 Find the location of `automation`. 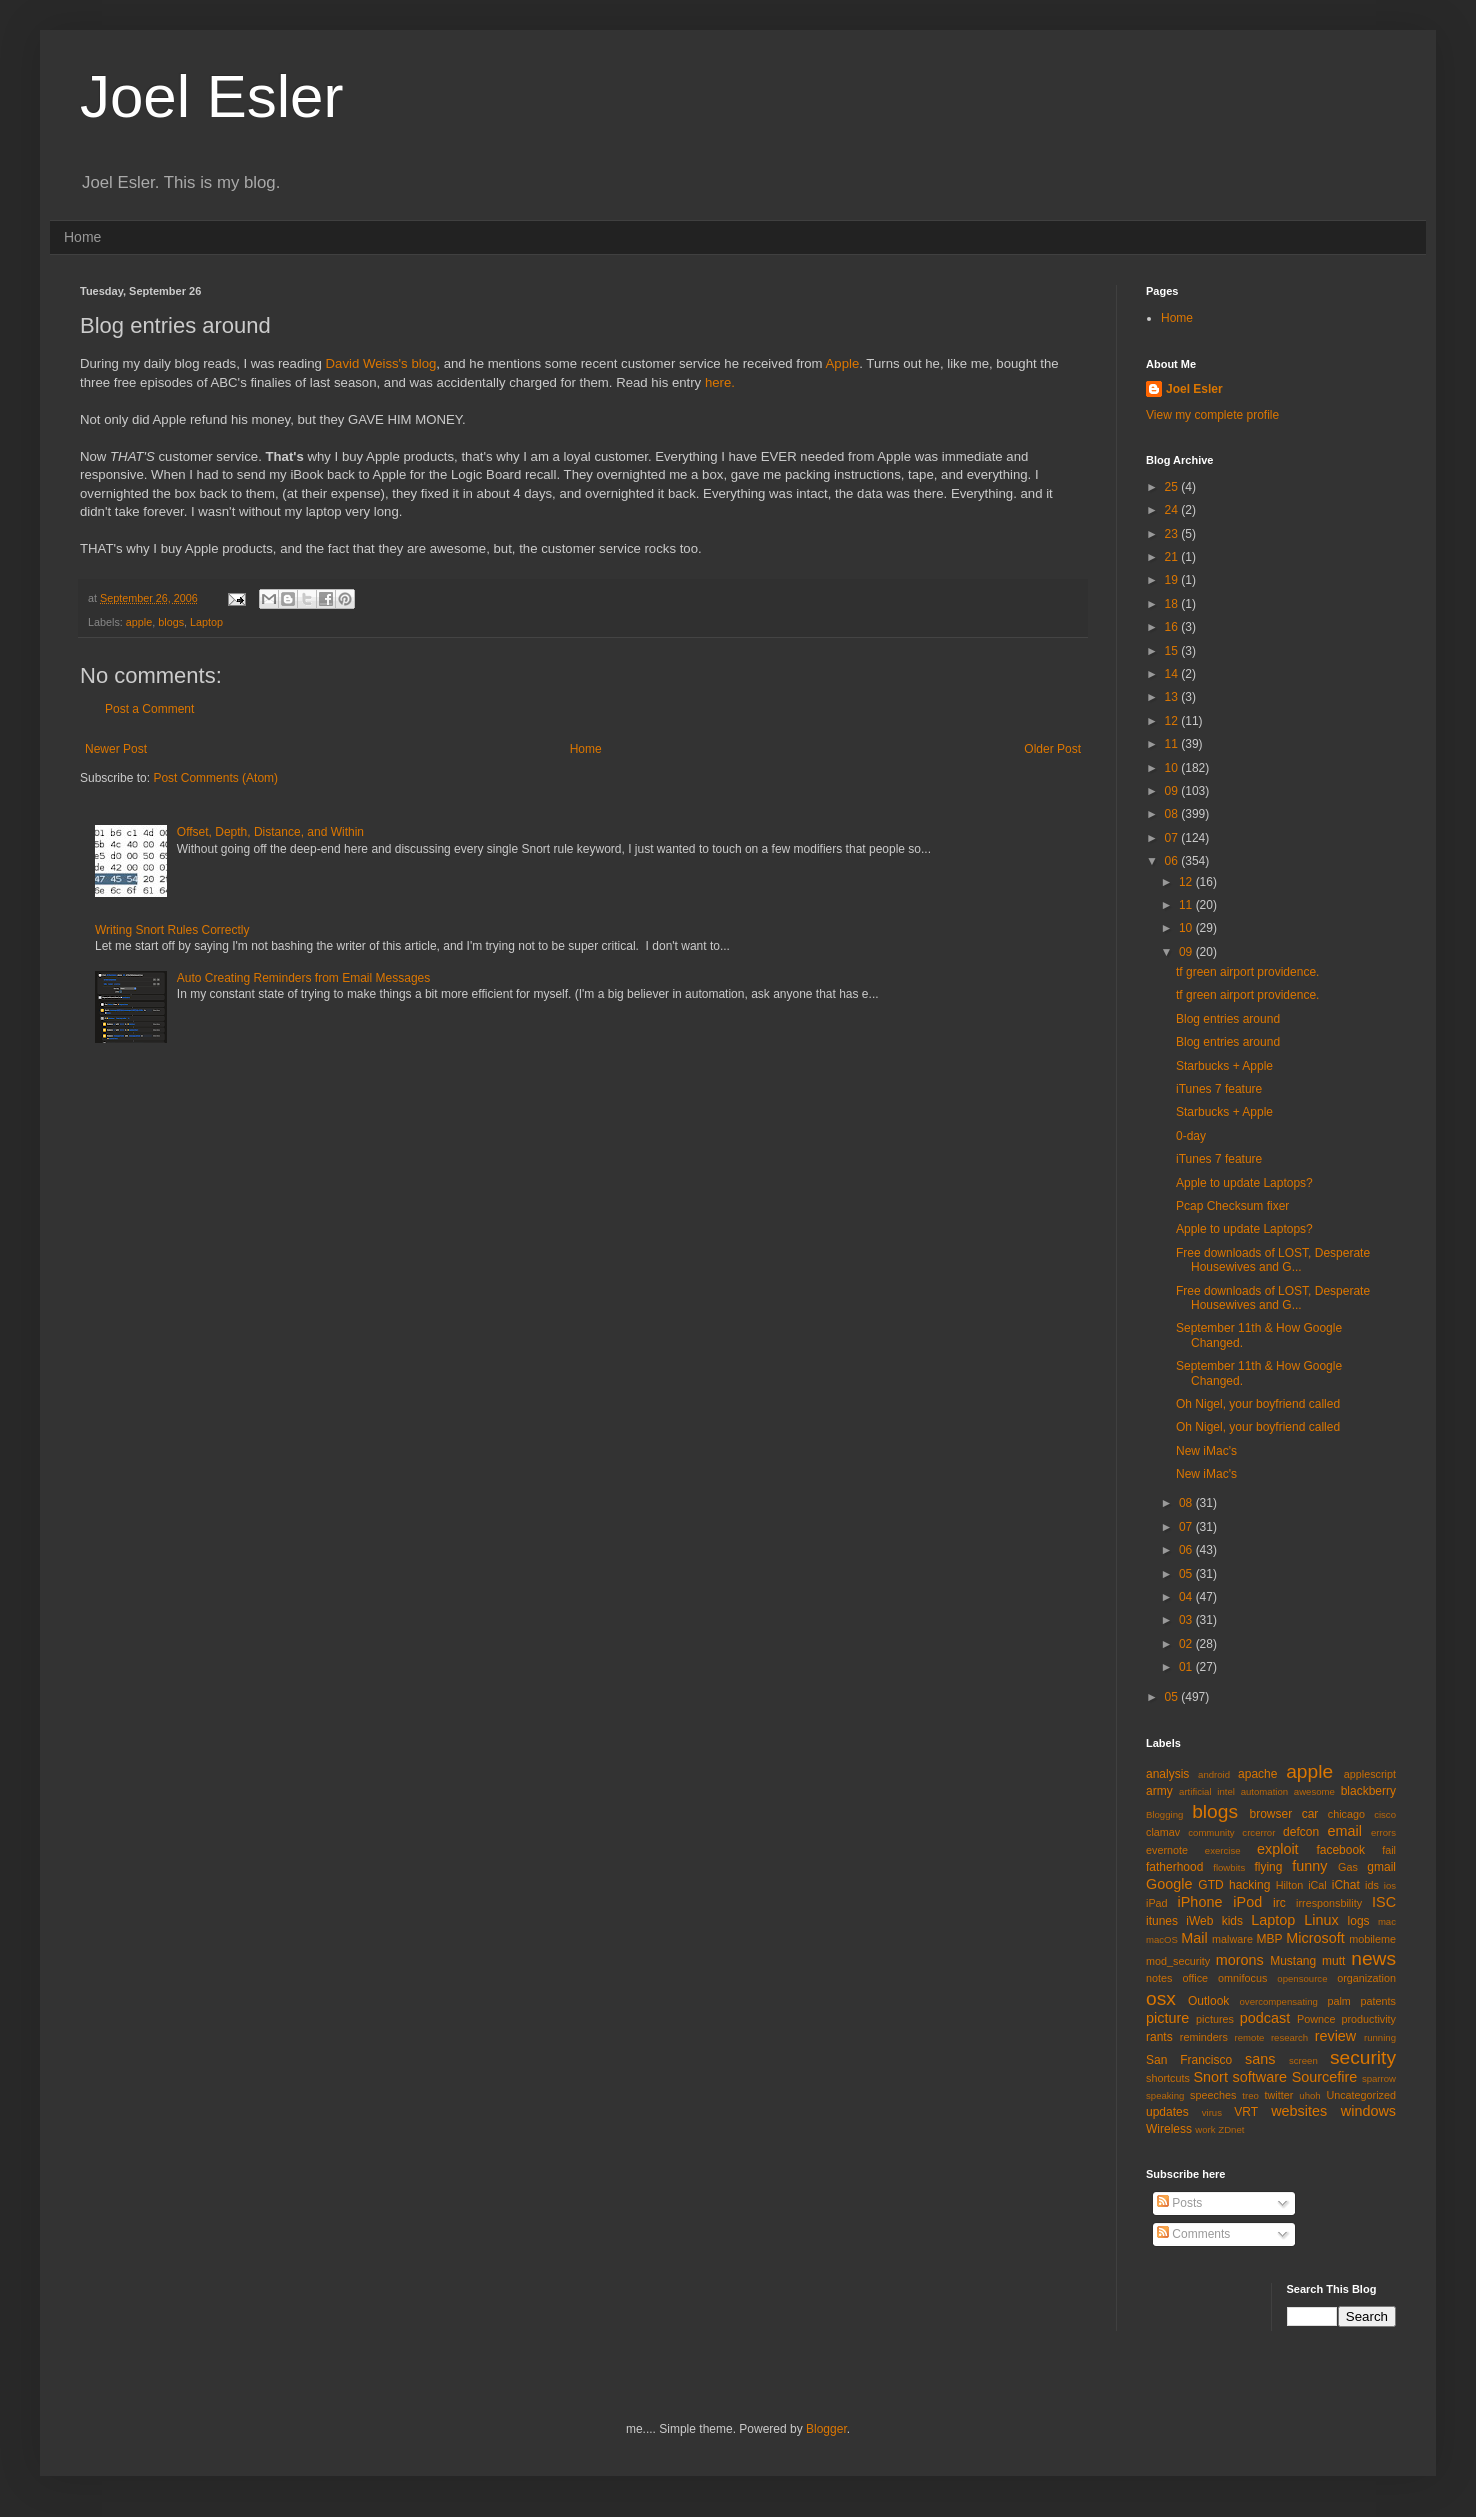

automation is located at coordinates (1264, 1791).